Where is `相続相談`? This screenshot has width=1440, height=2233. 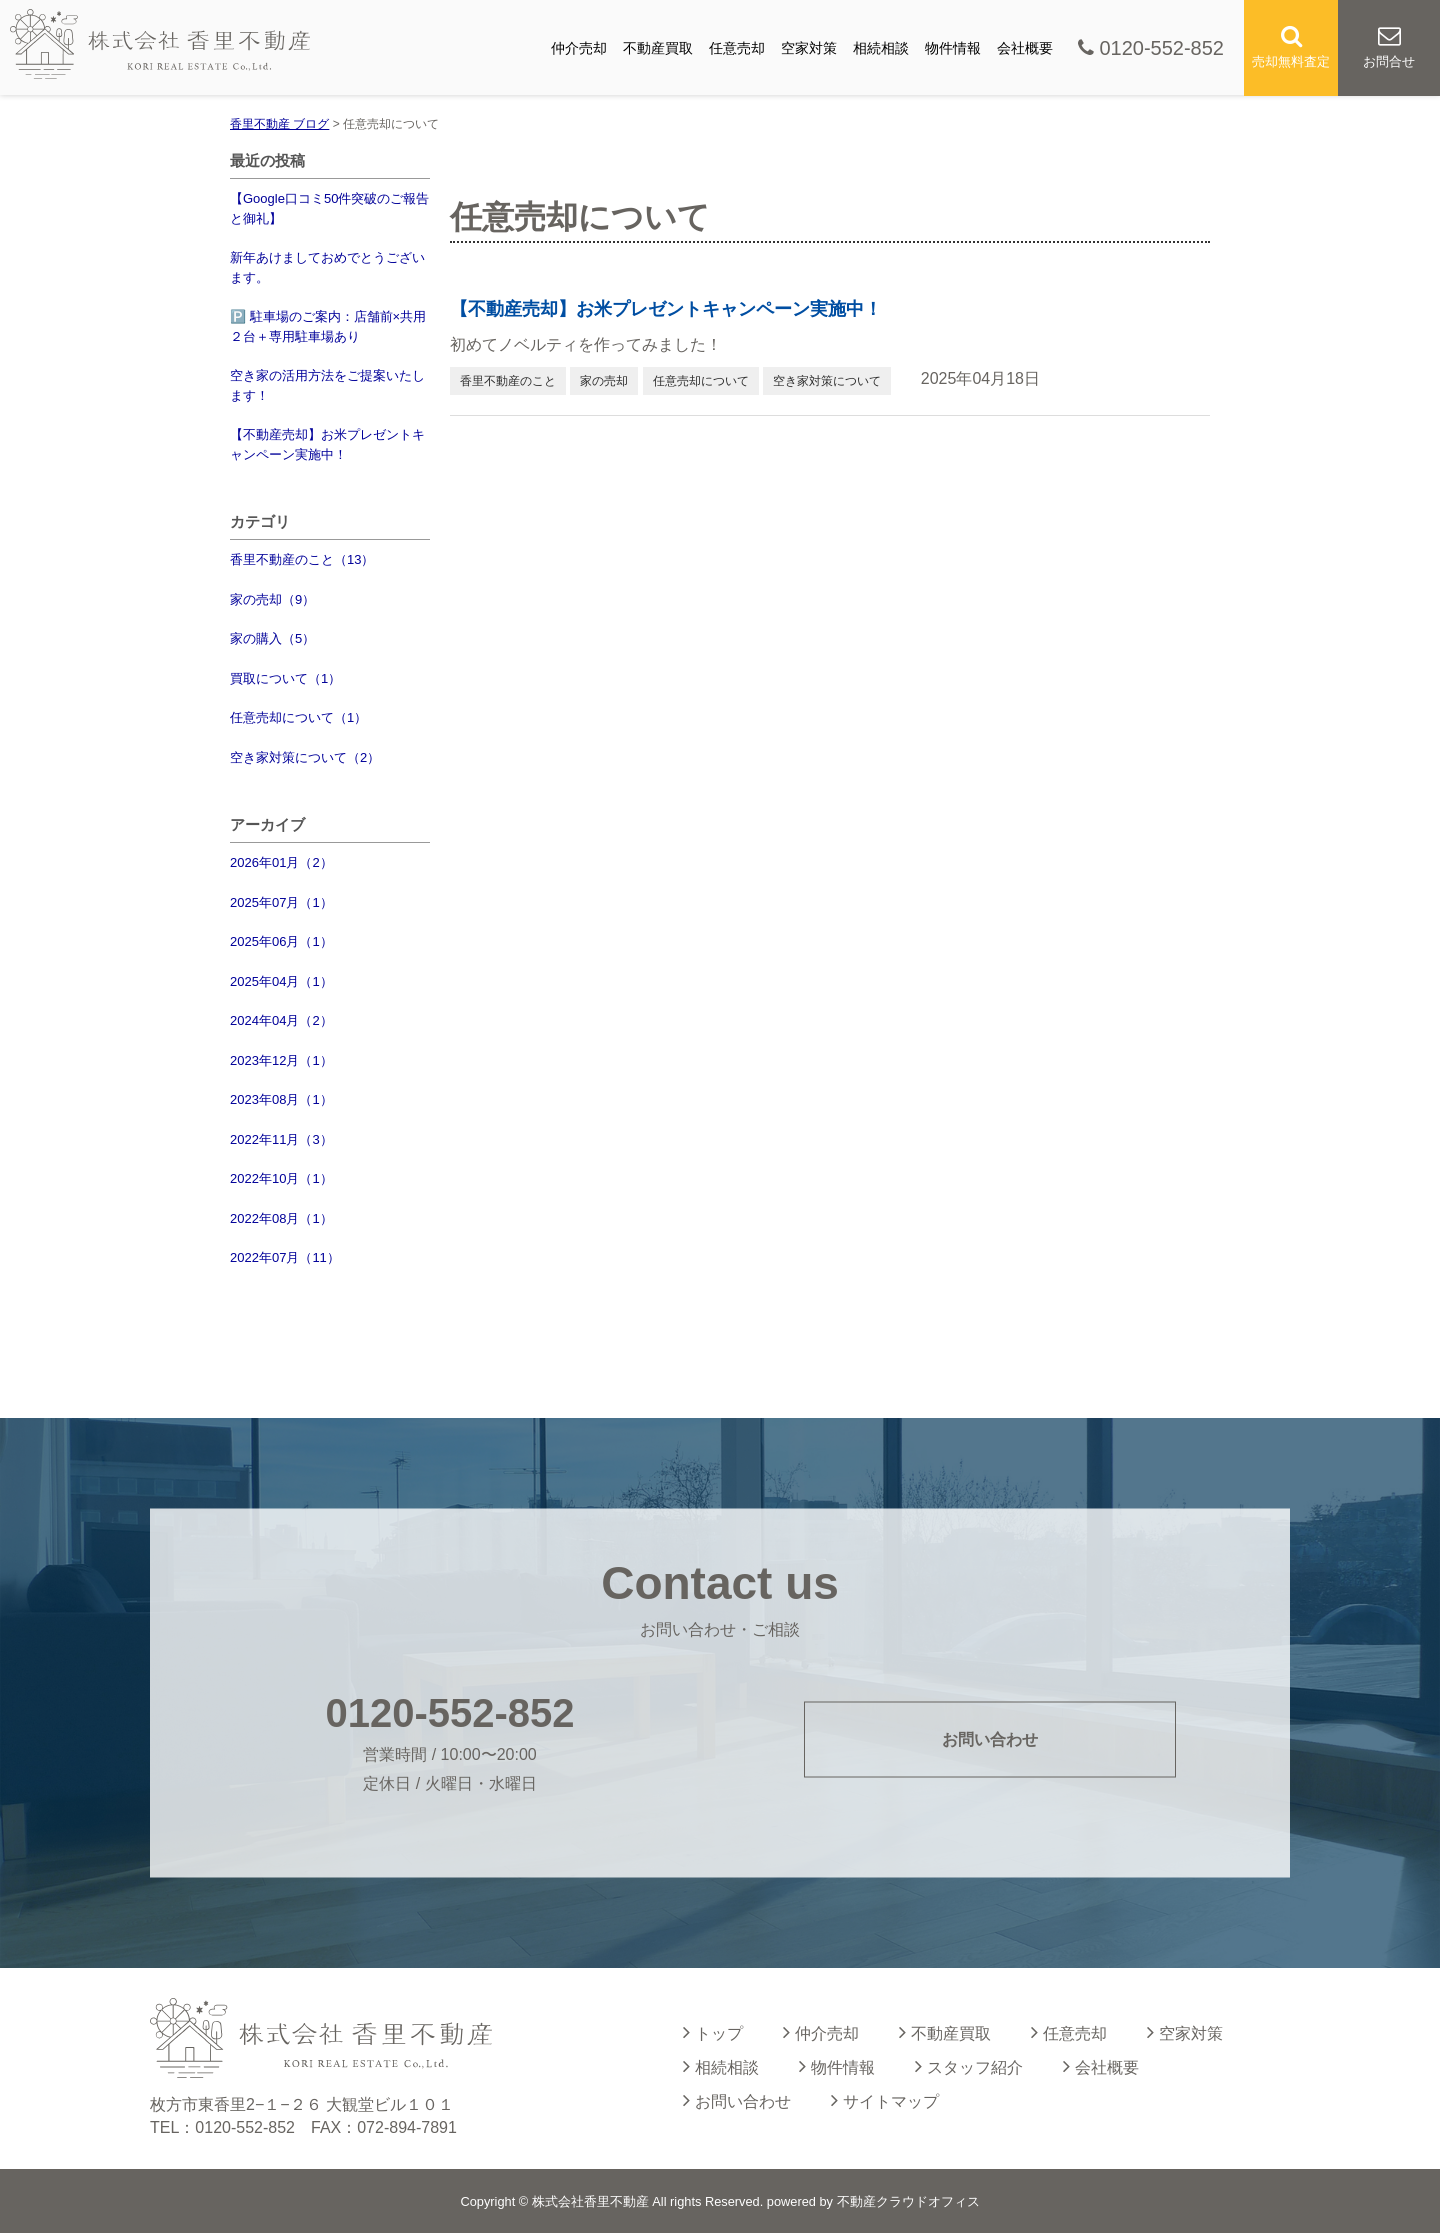 相続相談 is located at coordinates (881, 48).